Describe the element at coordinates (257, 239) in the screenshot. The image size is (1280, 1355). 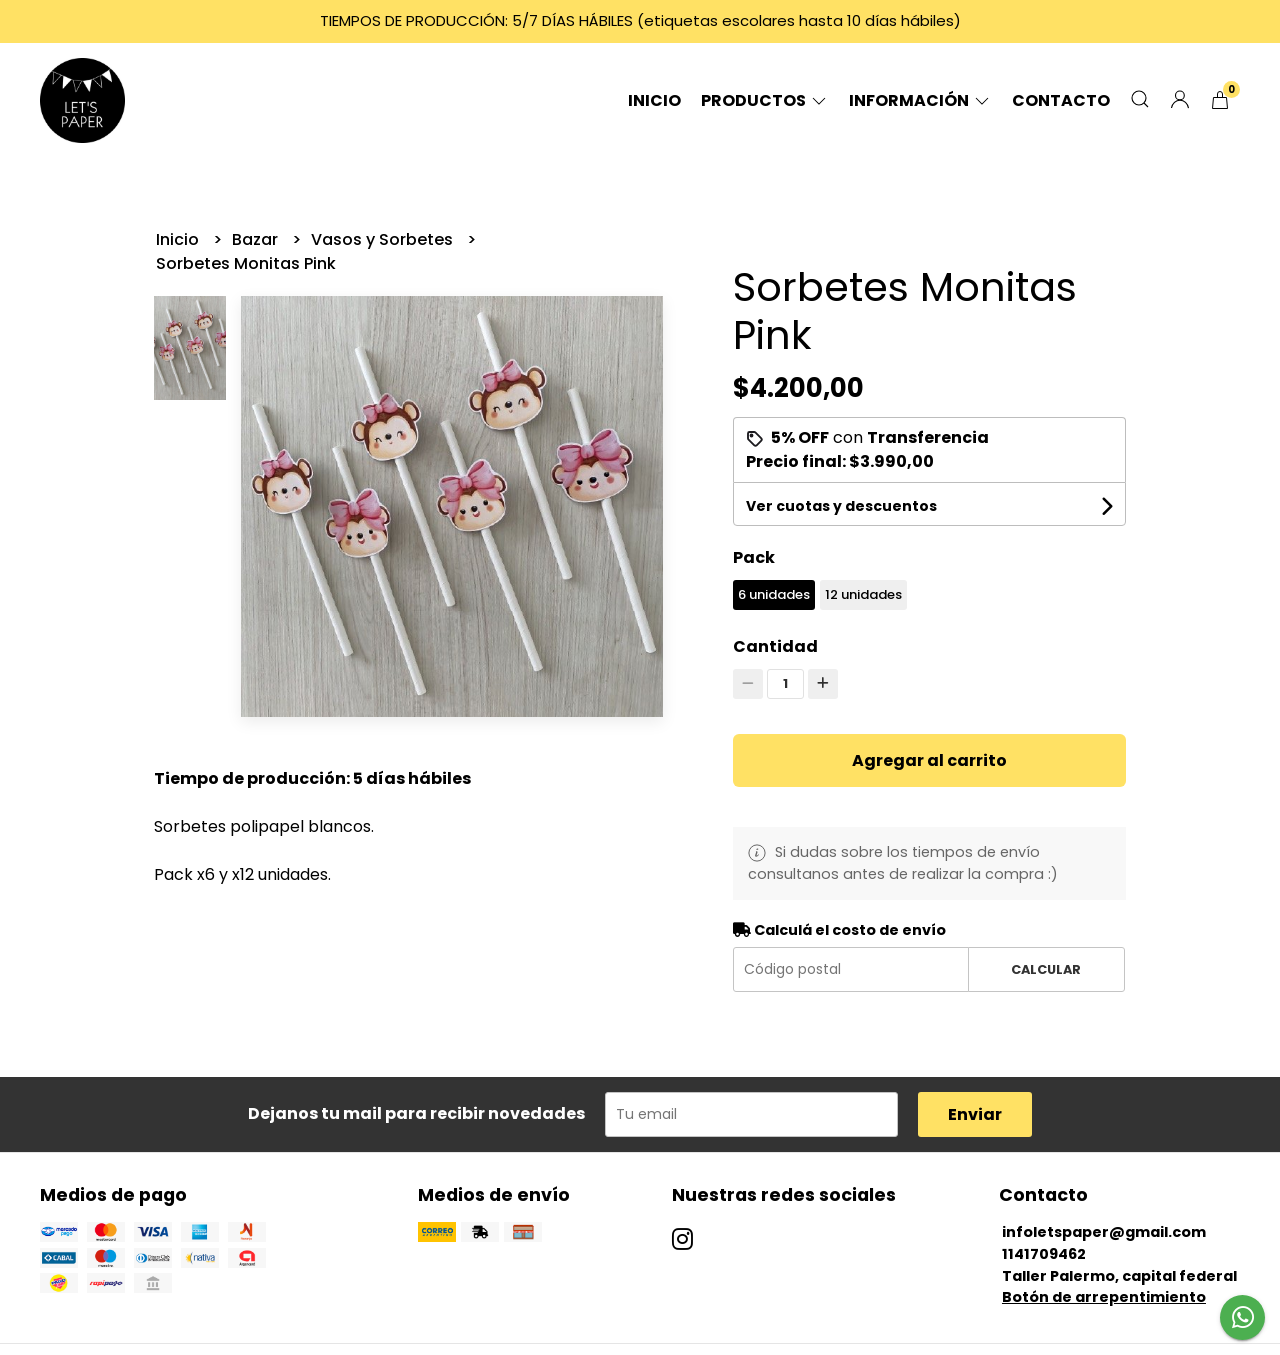
I see `Bazar` at that location.